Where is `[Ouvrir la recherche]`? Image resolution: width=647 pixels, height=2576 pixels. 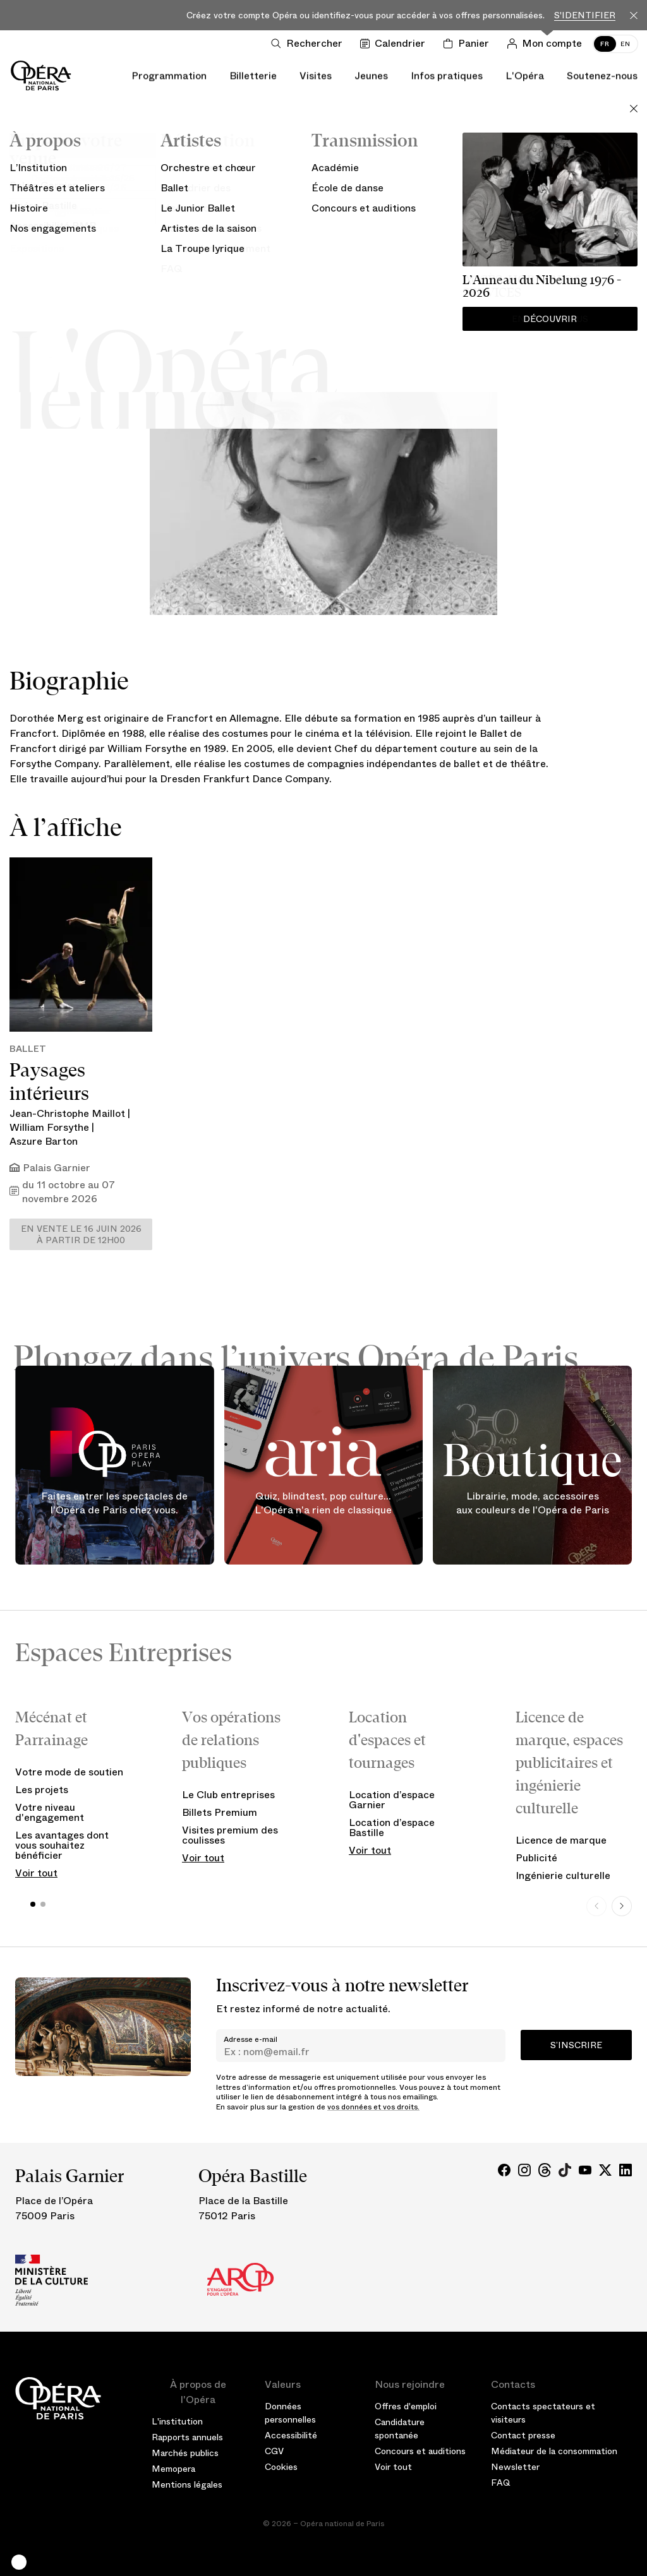
[Ouvrir la recherche] is located at coordinates (309, 43).